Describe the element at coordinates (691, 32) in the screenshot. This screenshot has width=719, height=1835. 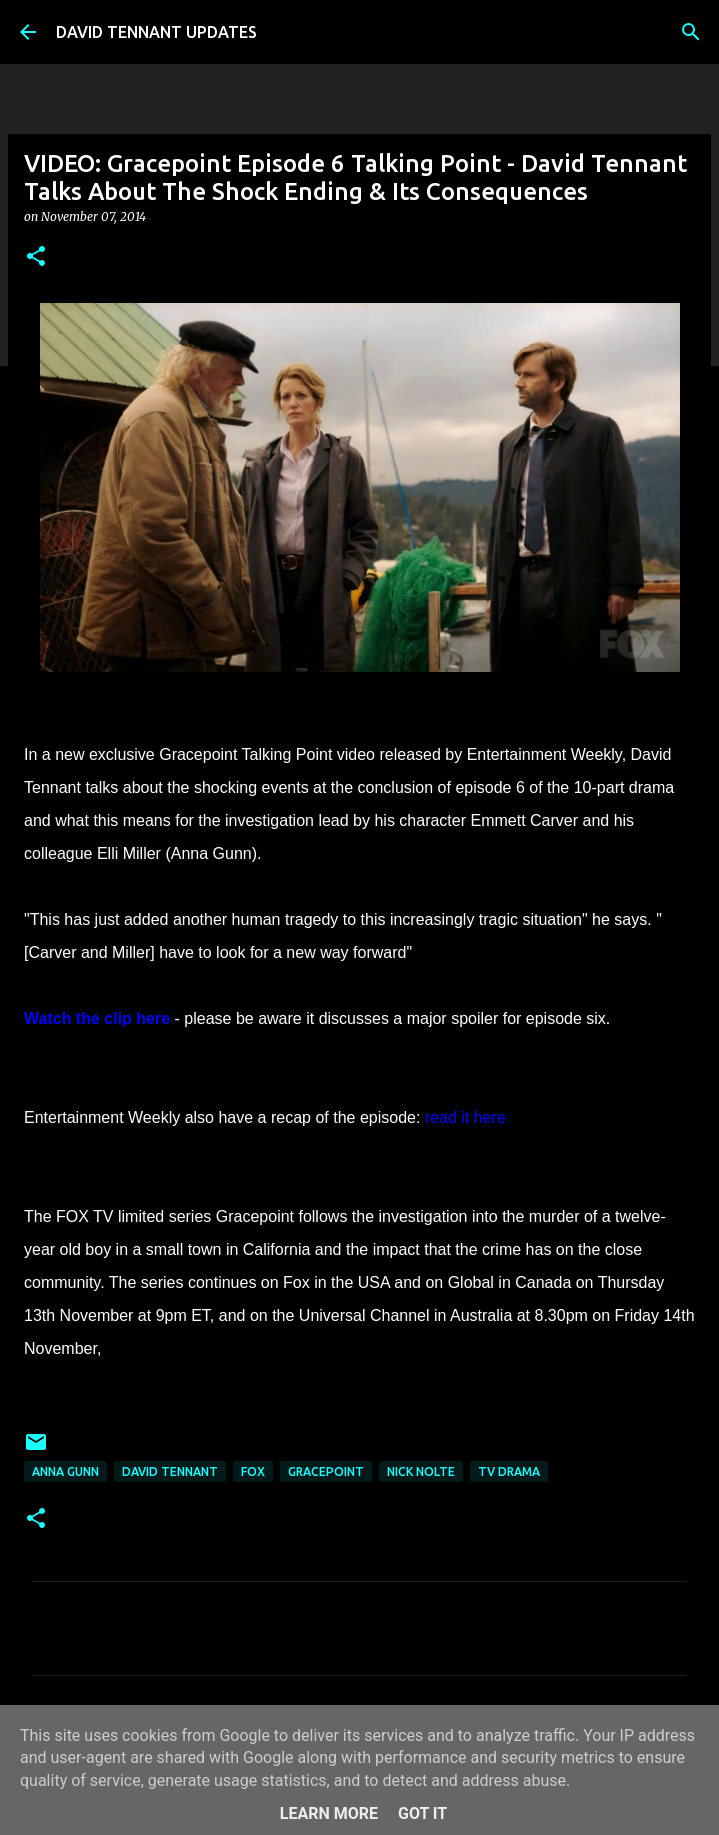
I see `[Search]` at that location.